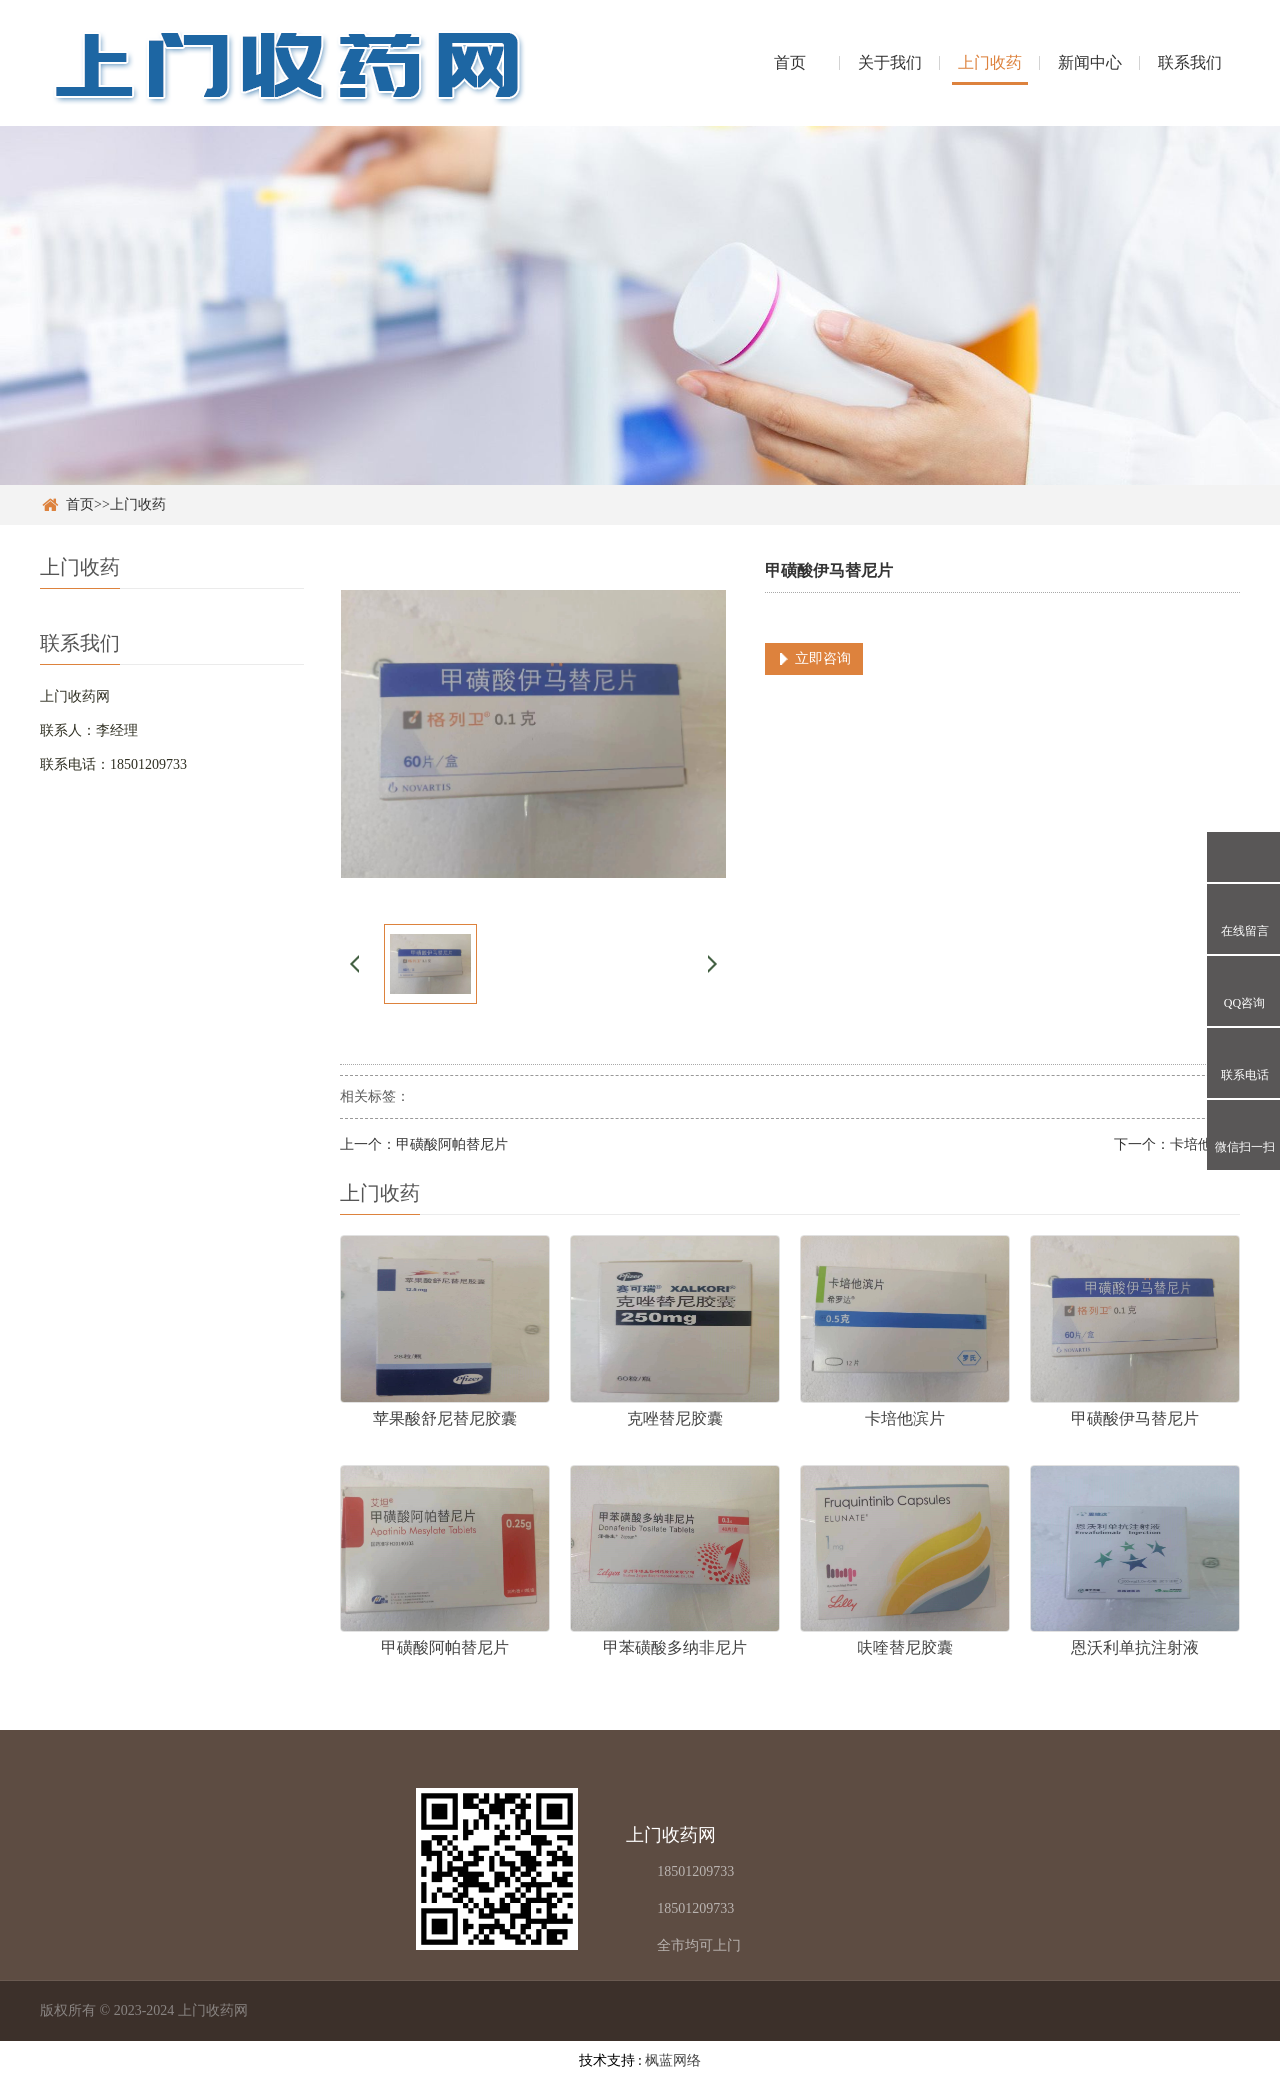 The image size is (1280, 2081). Describe the element at coordinates (673, 2060) in the screenshot. I see `枫蓝网络` at that location.